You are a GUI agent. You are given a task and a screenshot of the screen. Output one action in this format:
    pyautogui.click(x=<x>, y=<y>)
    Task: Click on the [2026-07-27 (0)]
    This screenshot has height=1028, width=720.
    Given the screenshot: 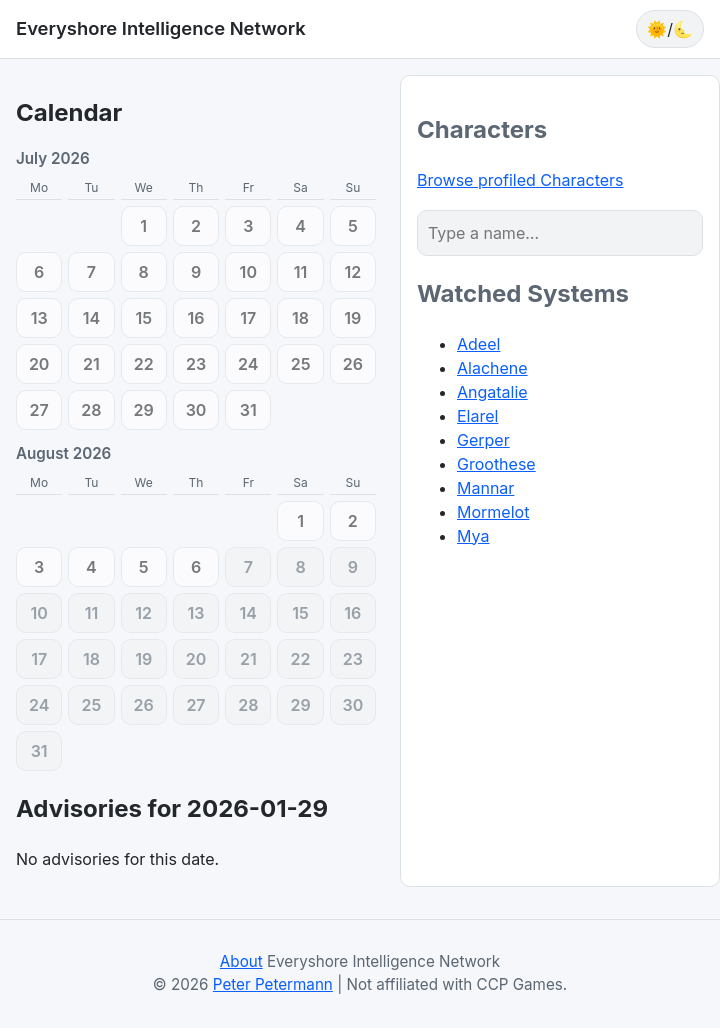 What is the action you would take?
    pyautogui.click(x=39, y=410)
    